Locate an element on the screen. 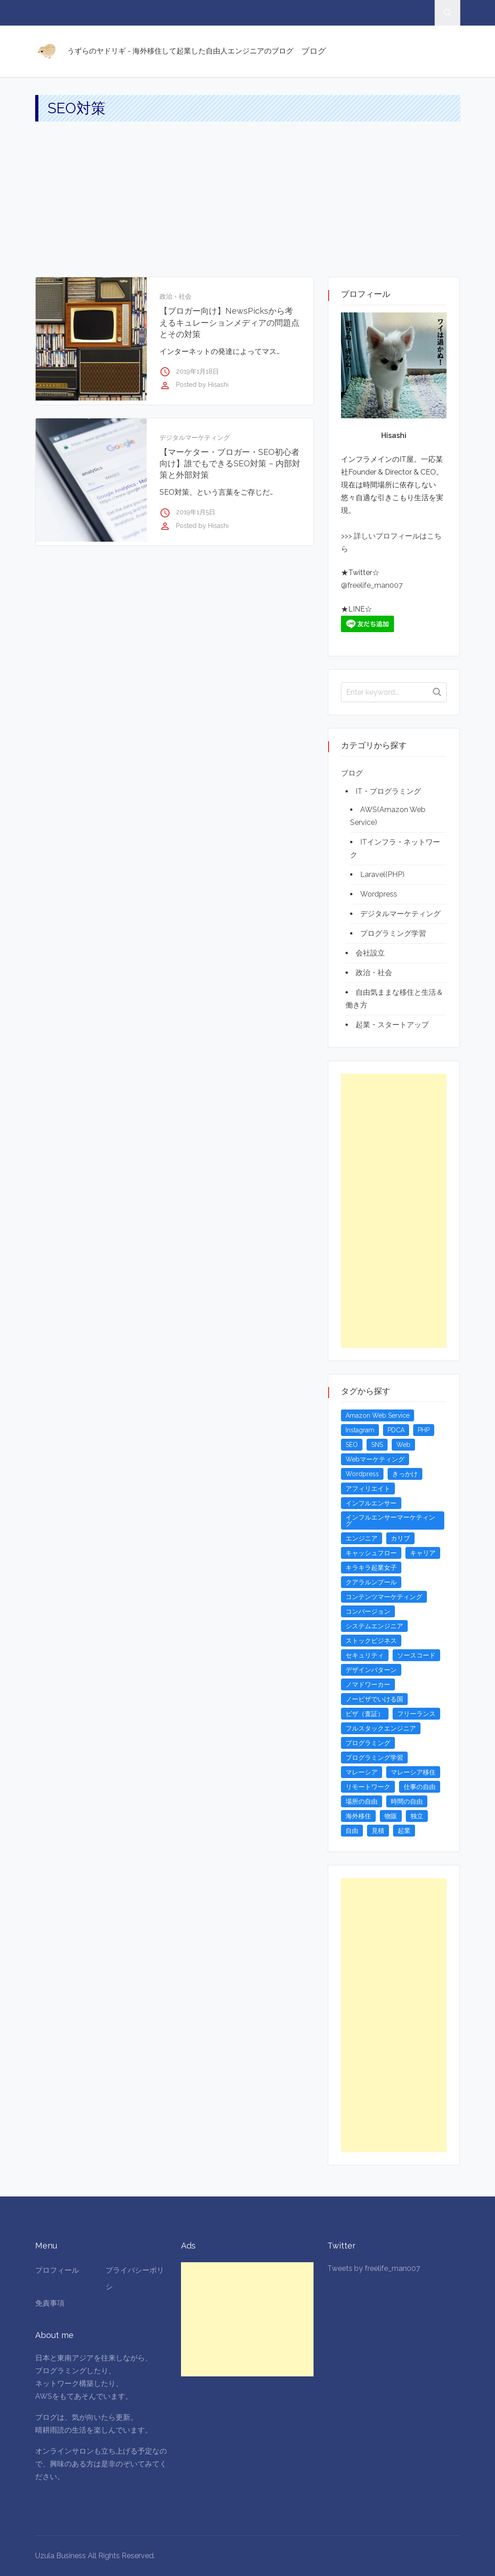  デザインパターン [デザインパターン (4個の項目)] is located at coordinates (371, 1669).